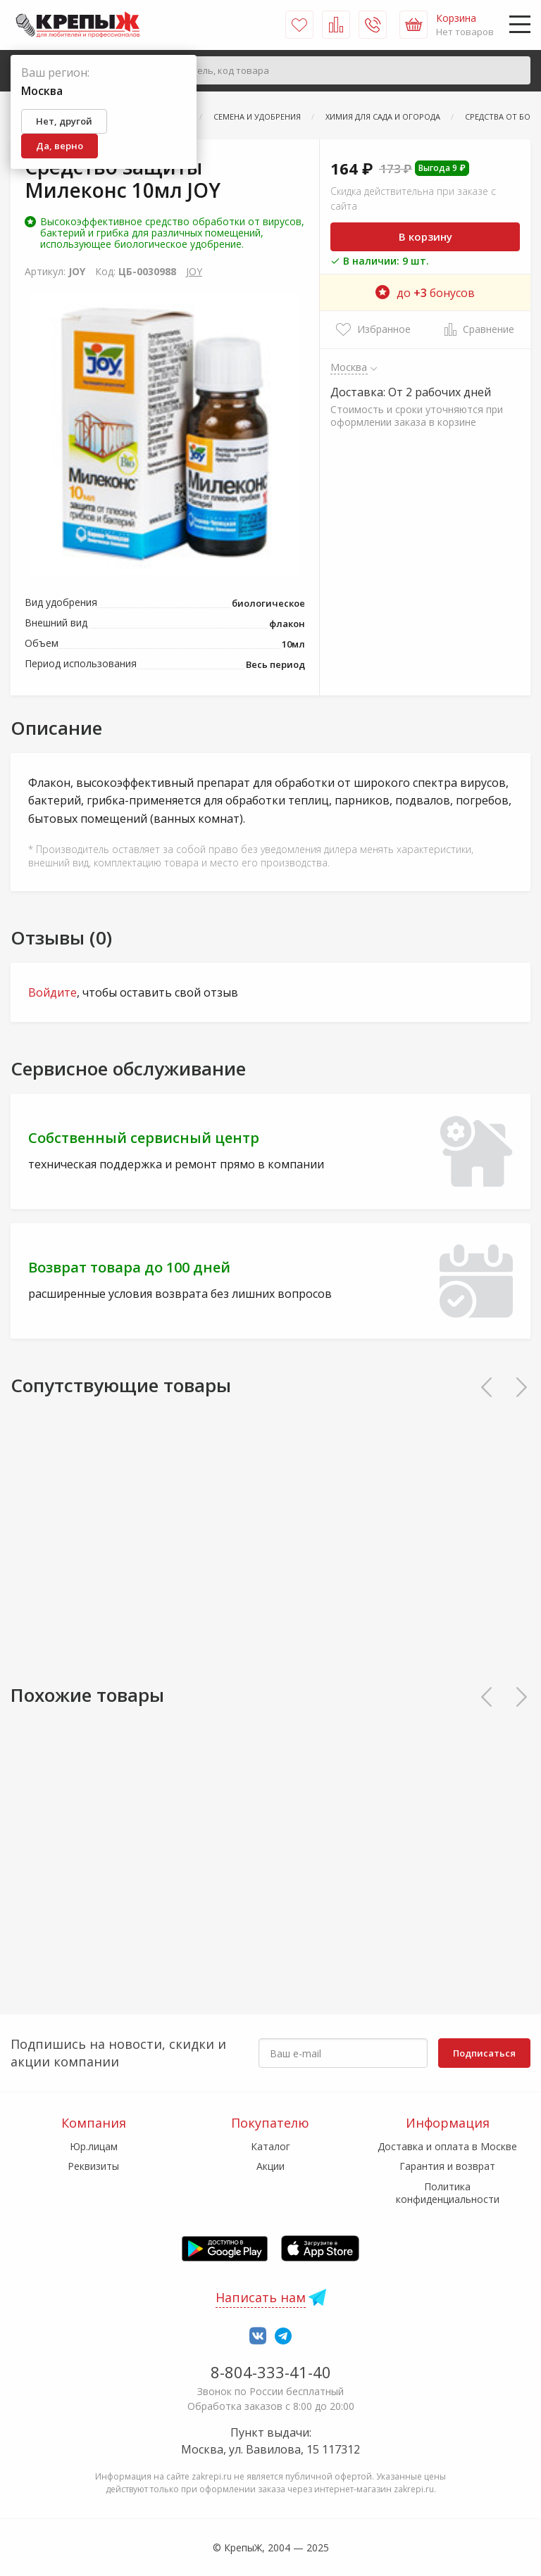  What do you see at coordinates (425, 293) in the screenshot?
I see `до бонусов` at bounding box center [425, 293].